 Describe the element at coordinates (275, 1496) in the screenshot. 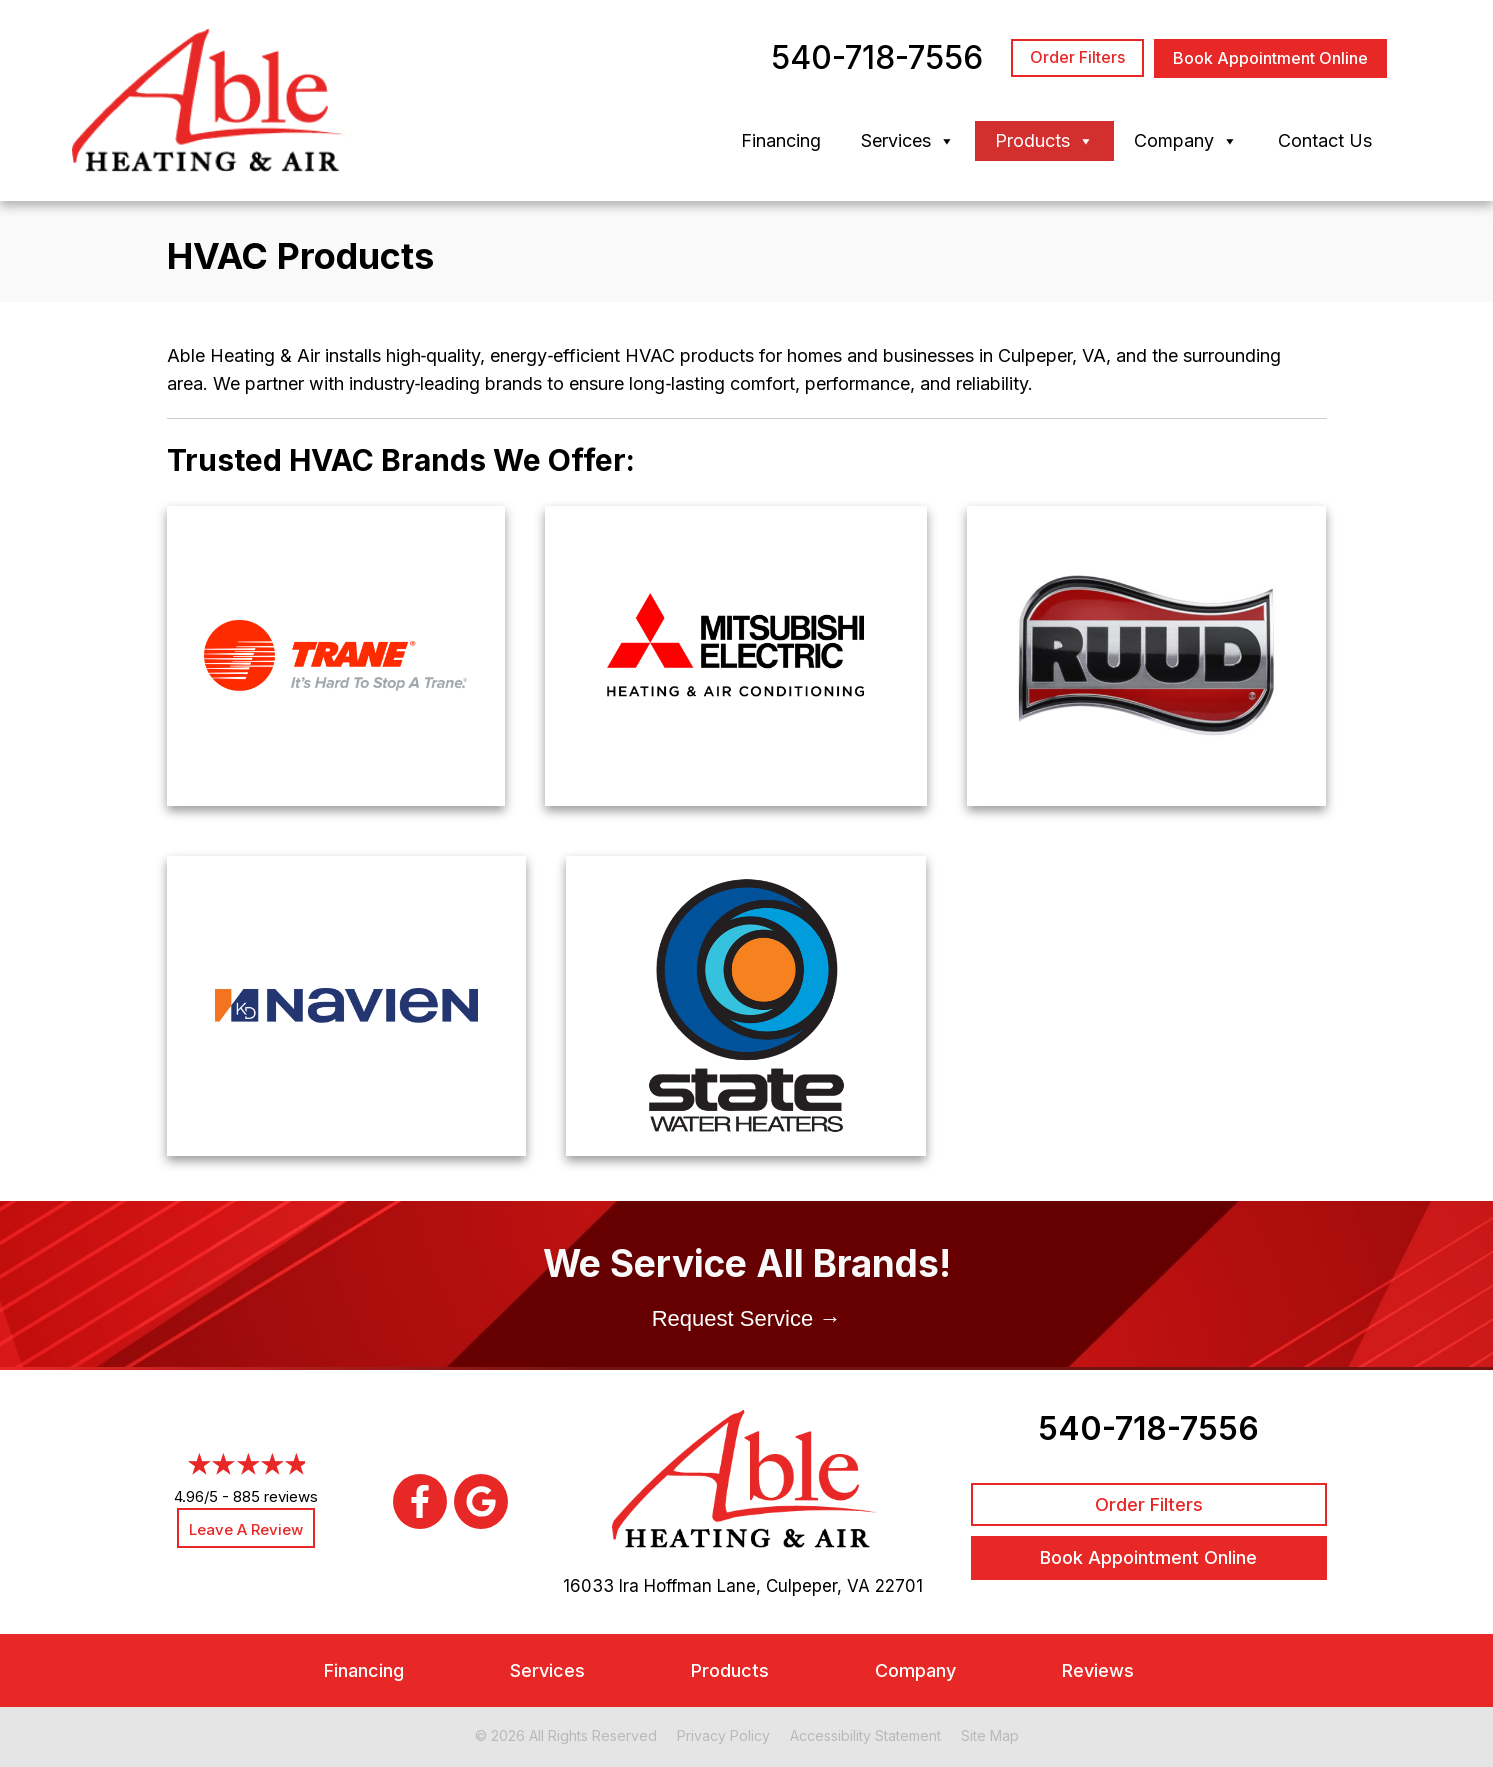

I see `885 reviews` at that location.